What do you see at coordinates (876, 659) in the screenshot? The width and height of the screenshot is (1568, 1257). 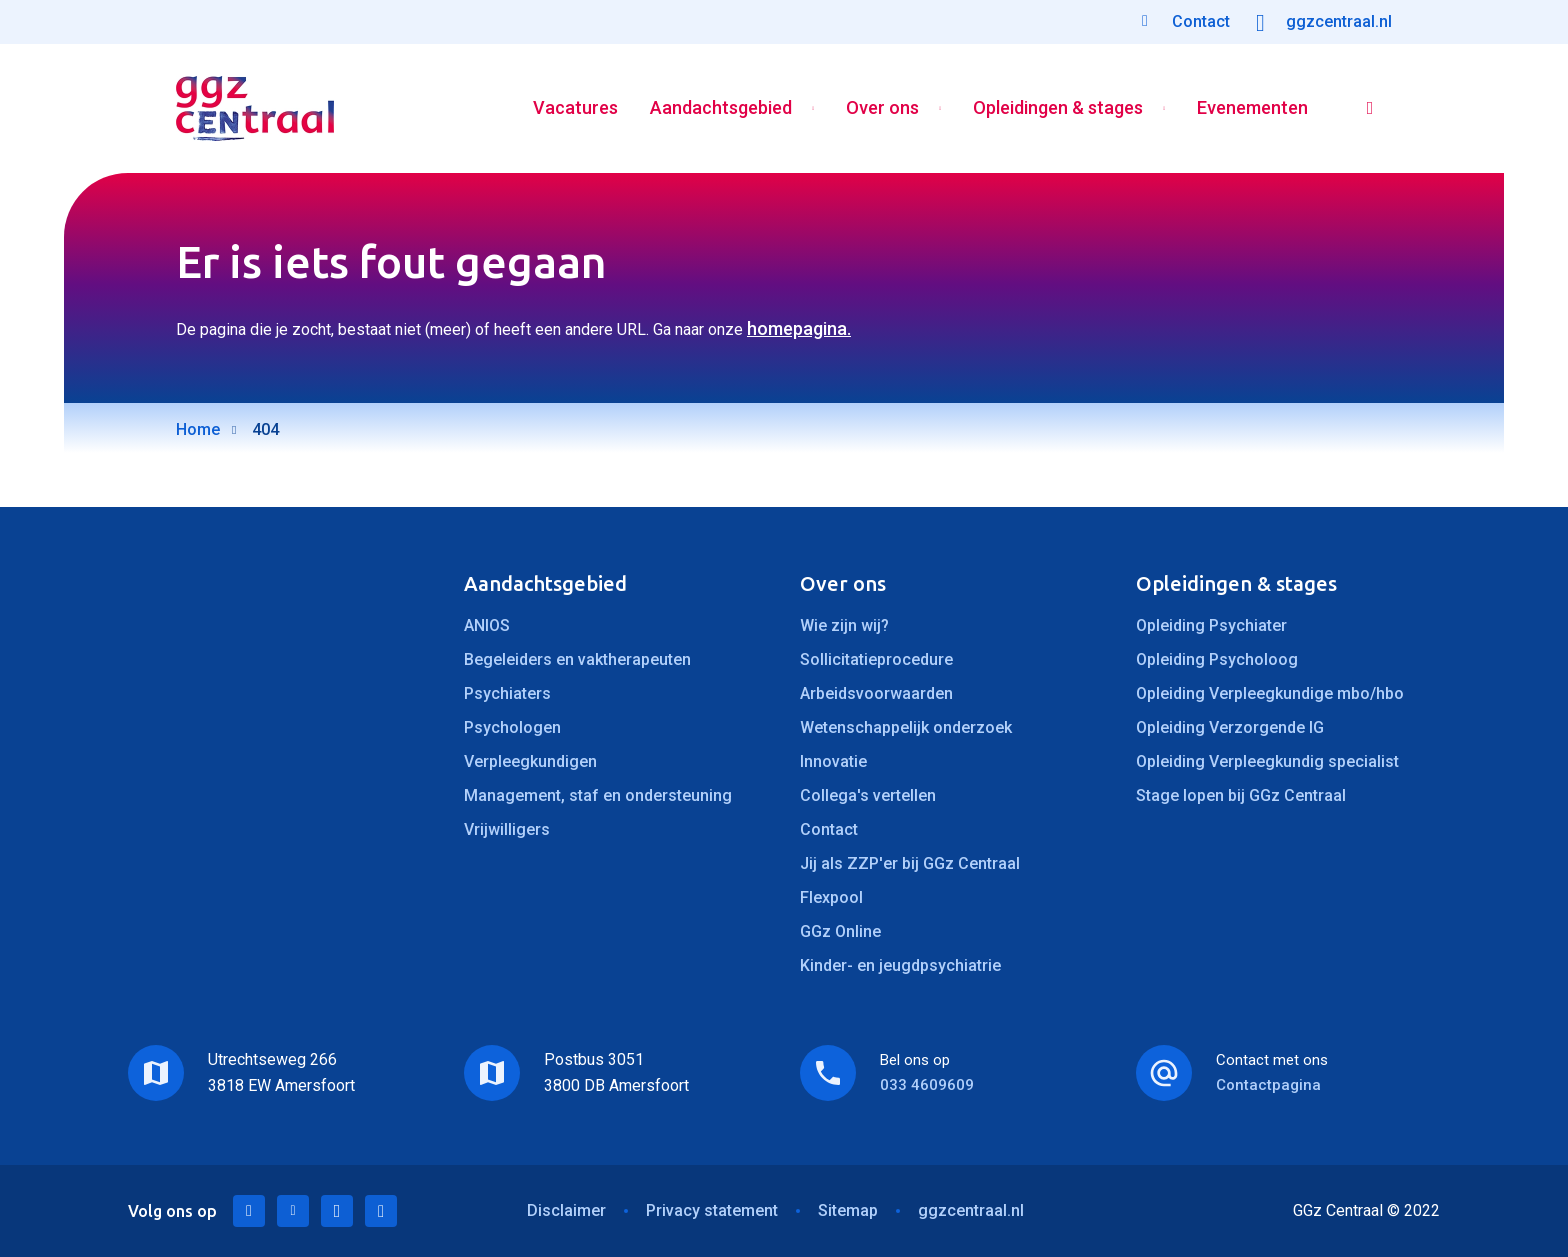 I see `Sollicitatieprocedure` at bounding box center [876, 659].